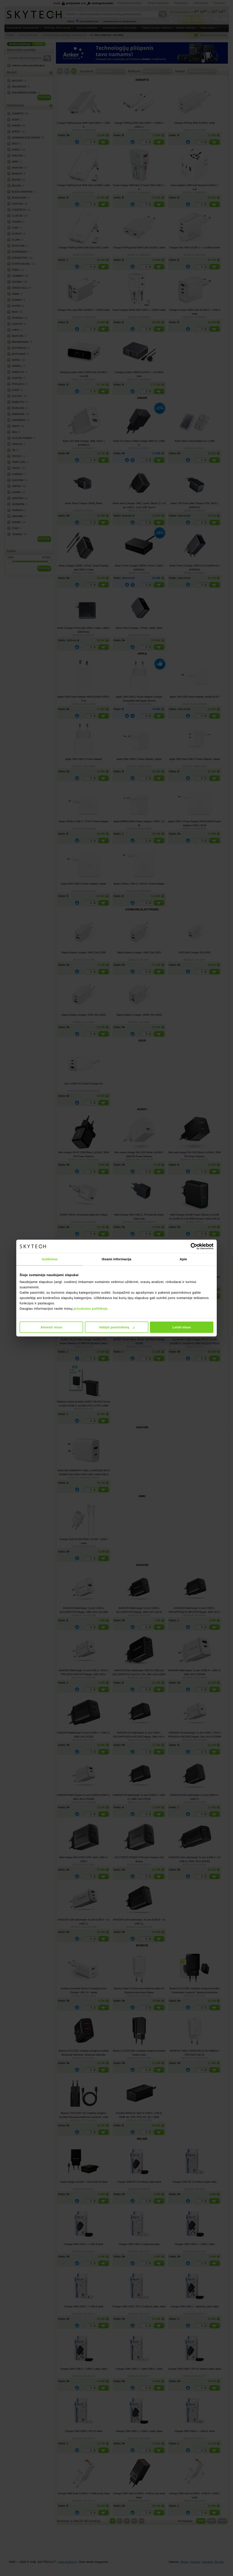  Describe the element at coordinates (193, 1246) in the screenshot. I see `[Cookiebot sukūrė Usercentrics - atsidaro naujame lange]` at that location.